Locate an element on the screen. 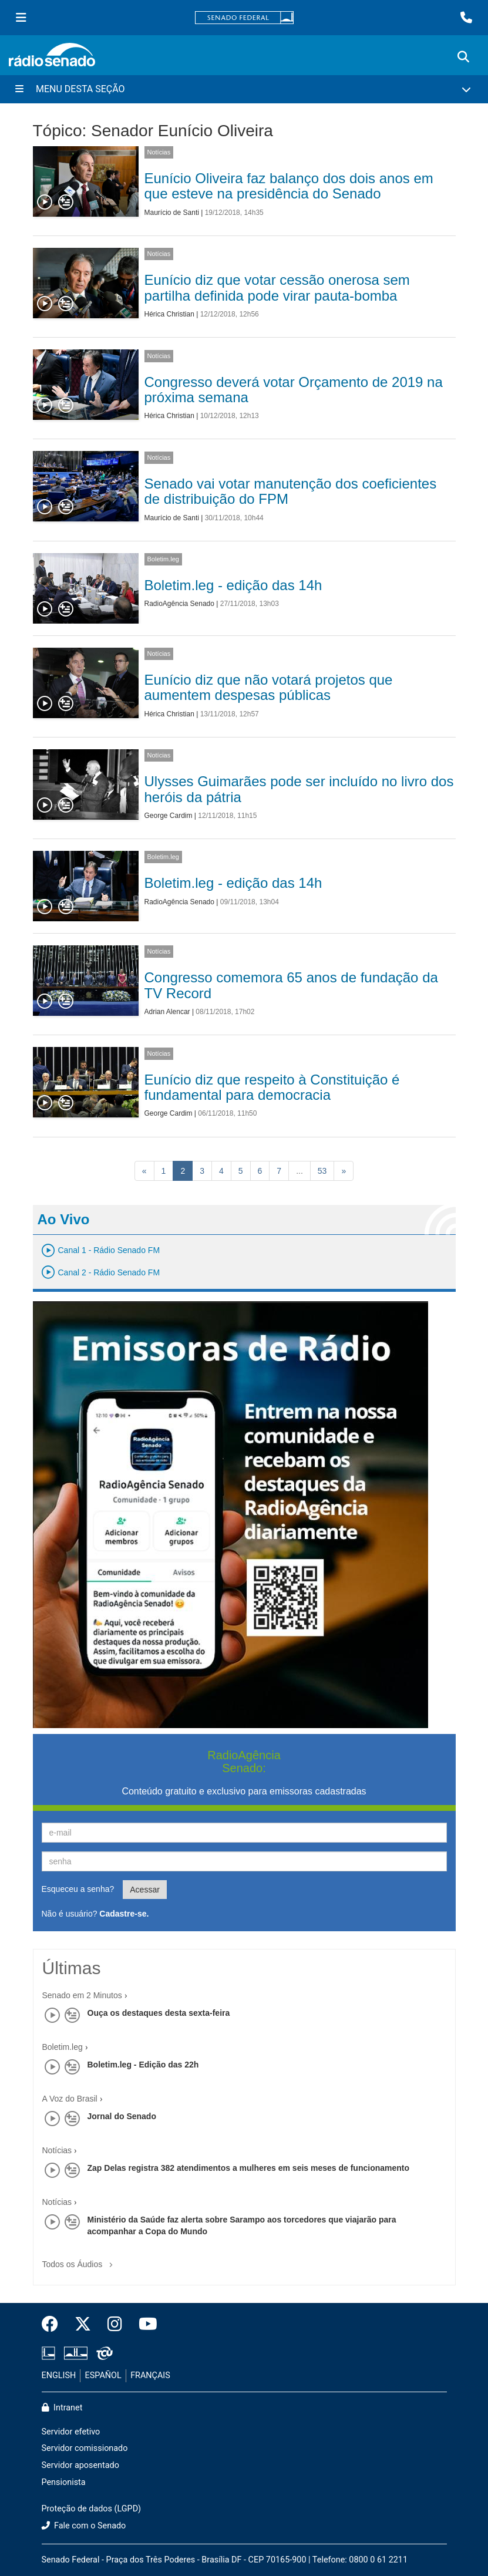 Image resolution: width=488 pixels, height=2576 pixels. Jornal do Senado is located at coordinates (121, 2116).